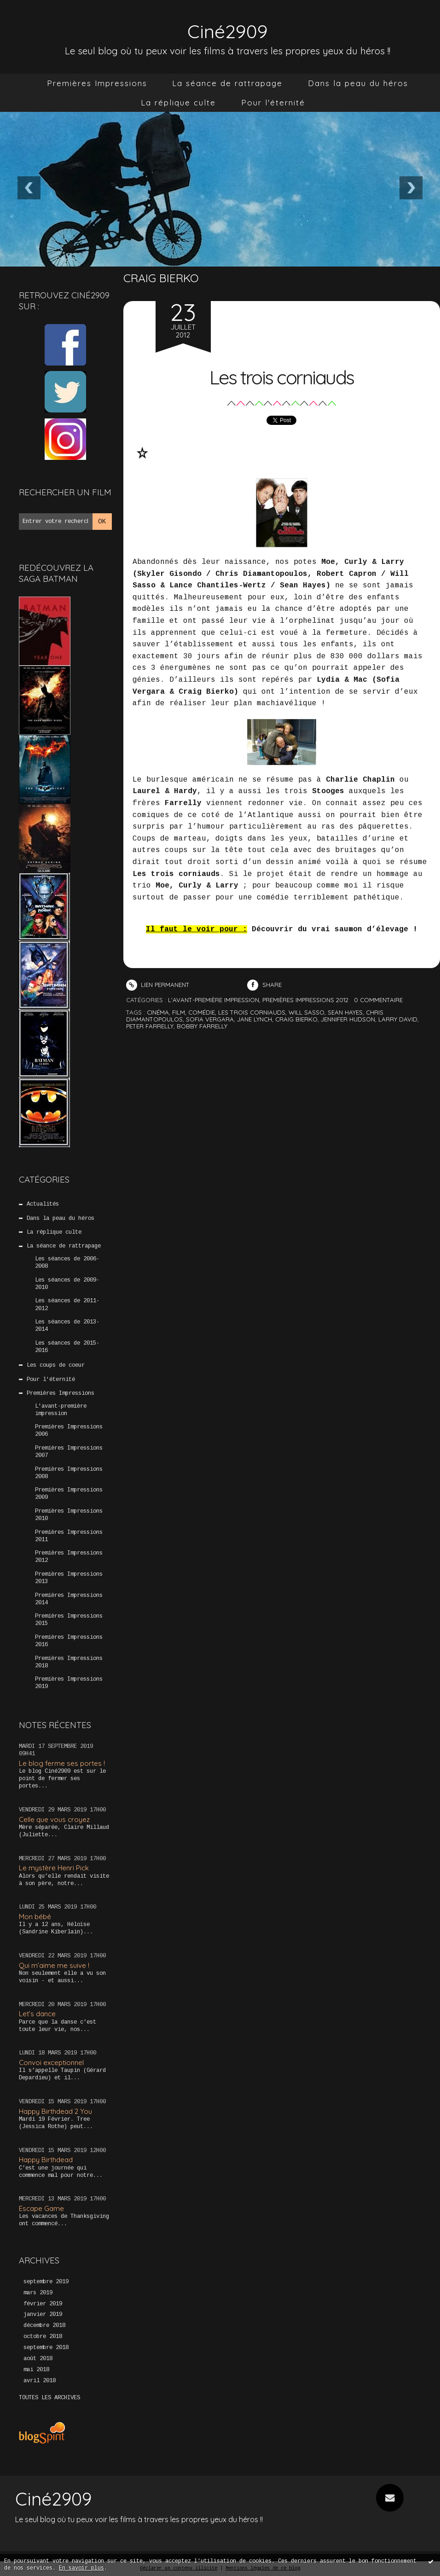 Image resolution: width=440 pixels, height=2576 pixels. I want to click on film, so click(178, 1012).